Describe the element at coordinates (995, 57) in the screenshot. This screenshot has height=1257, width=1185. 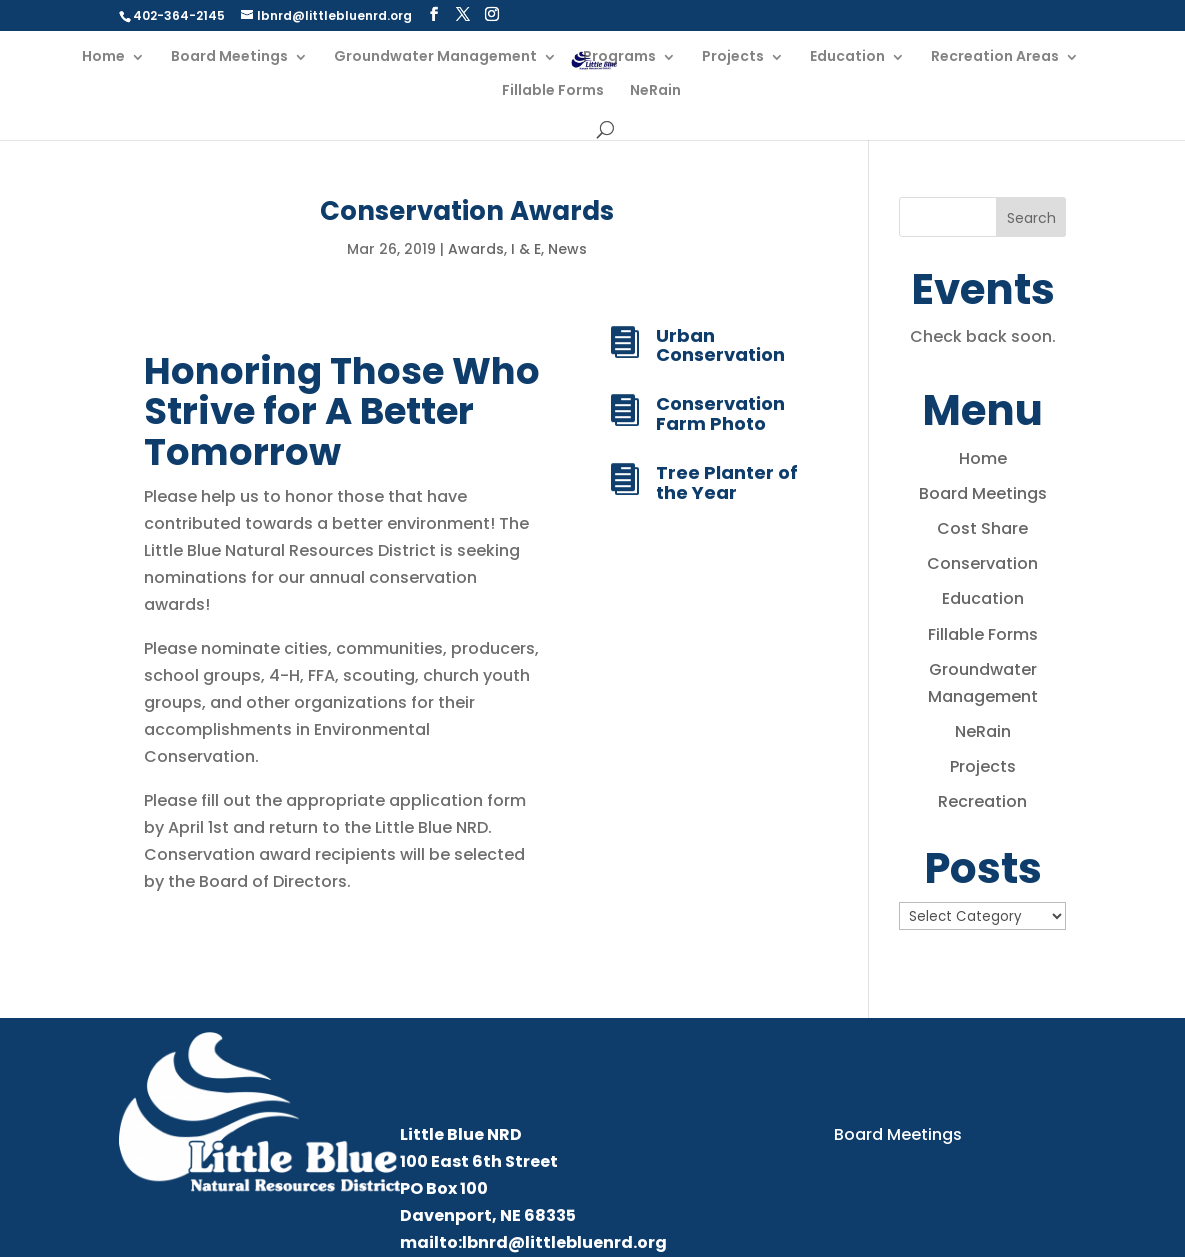
I see `Recreation Areas` at that location.